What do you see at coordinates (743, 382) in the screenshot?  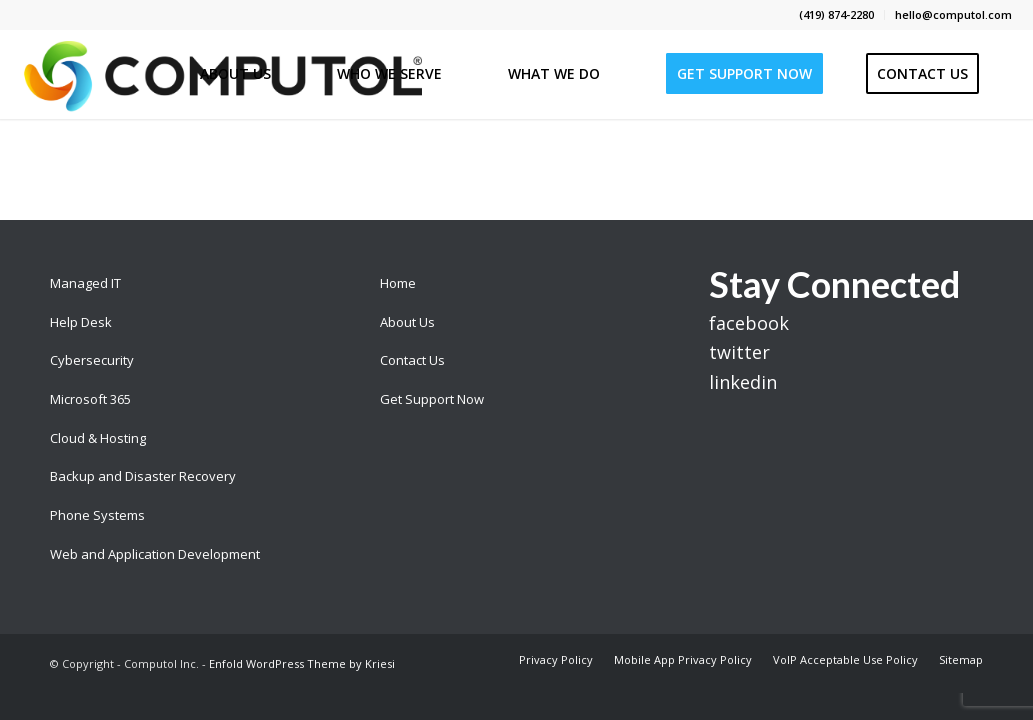 I see `linkedin` at bounding box center [743, 382].